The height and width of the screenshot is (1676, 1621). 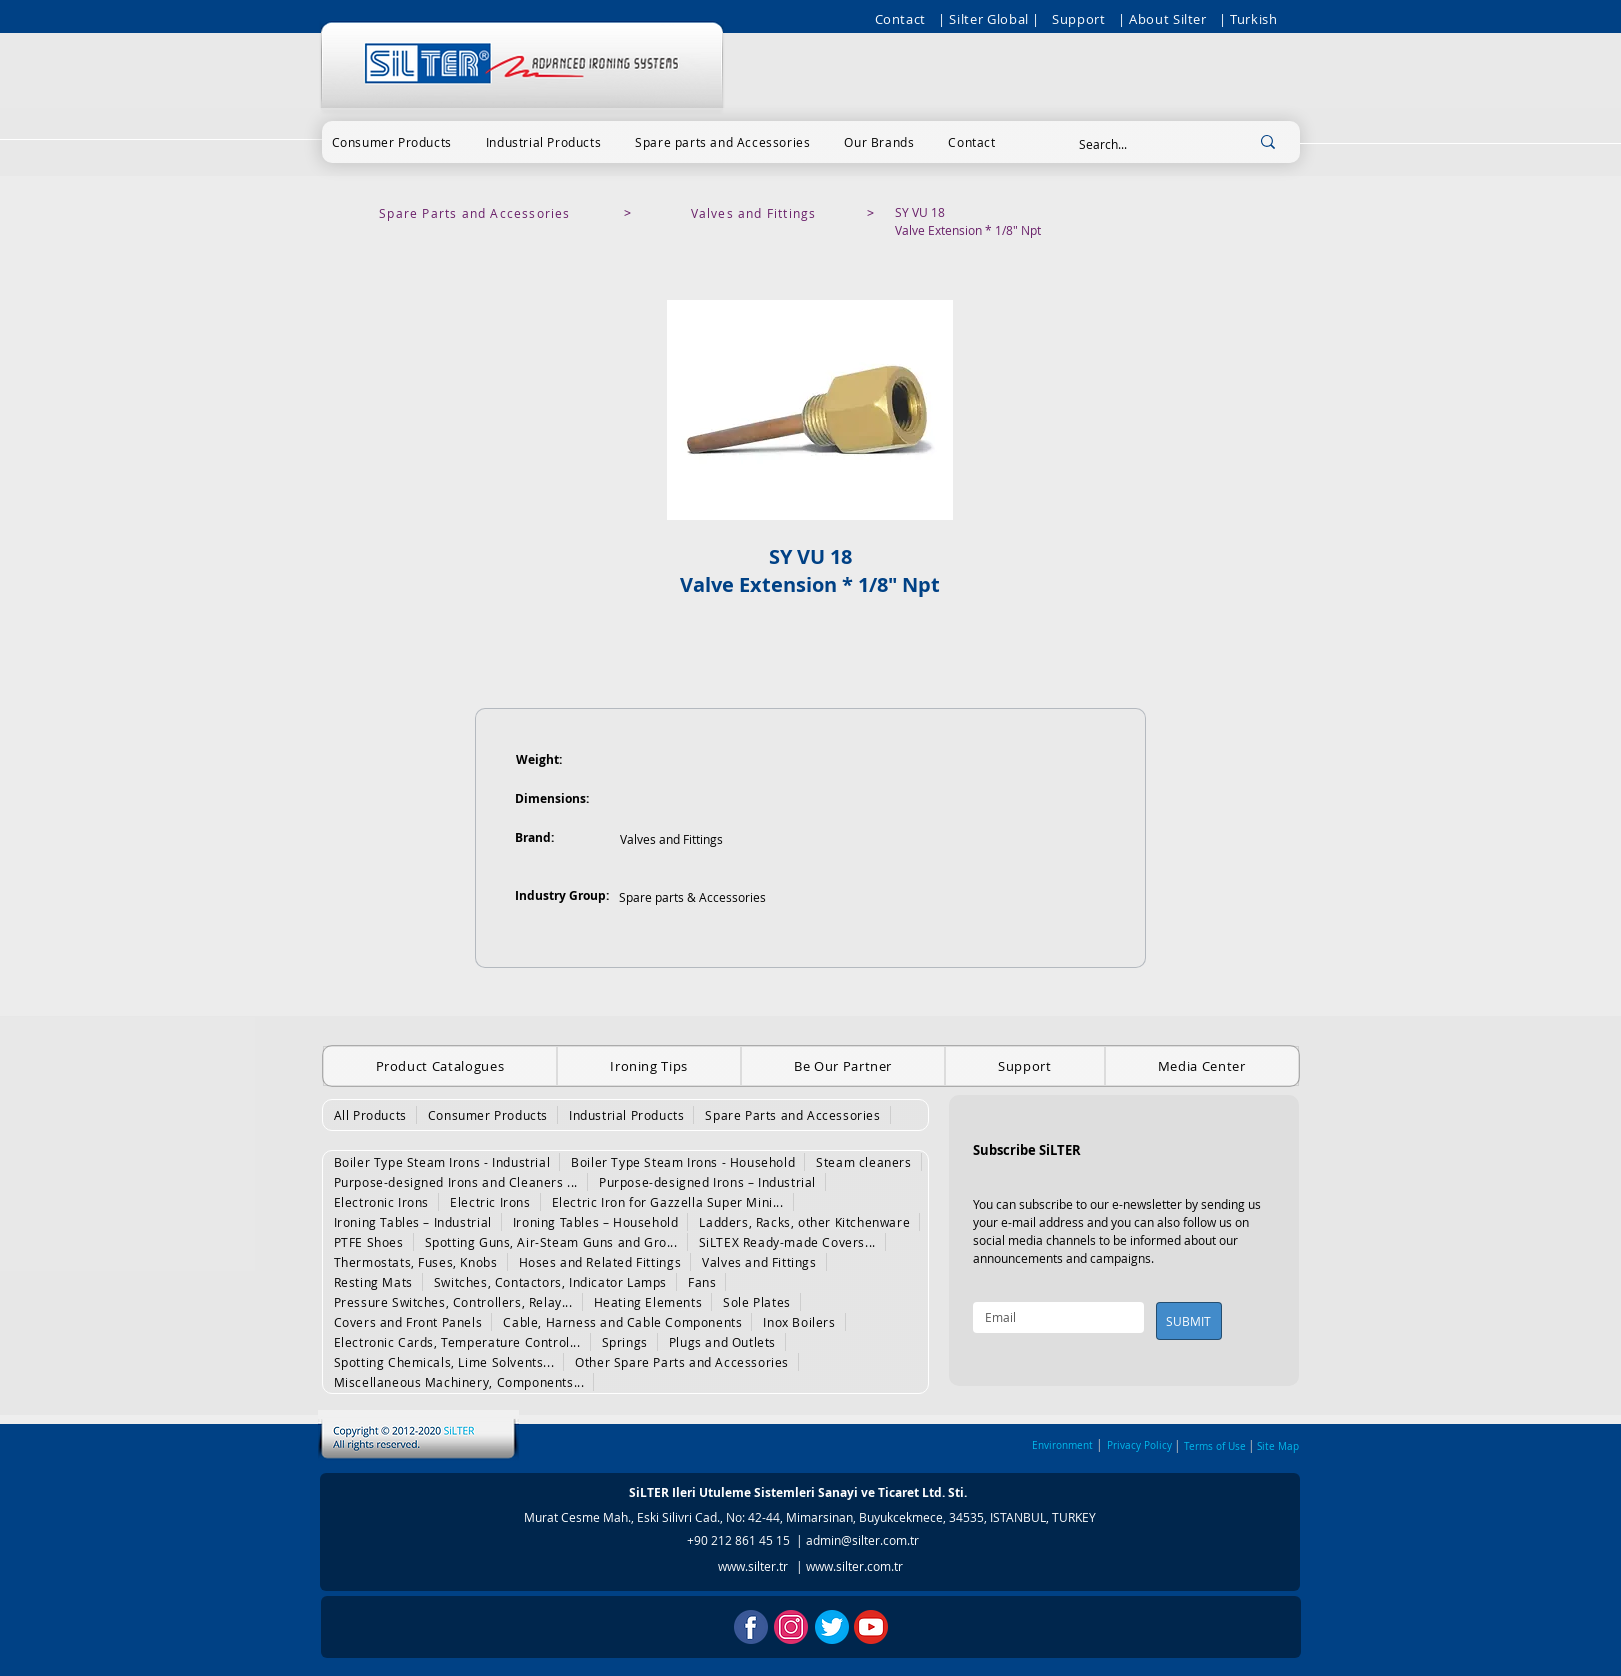 I want to click on Privacy Policy, so click(x=1139, y=1445).